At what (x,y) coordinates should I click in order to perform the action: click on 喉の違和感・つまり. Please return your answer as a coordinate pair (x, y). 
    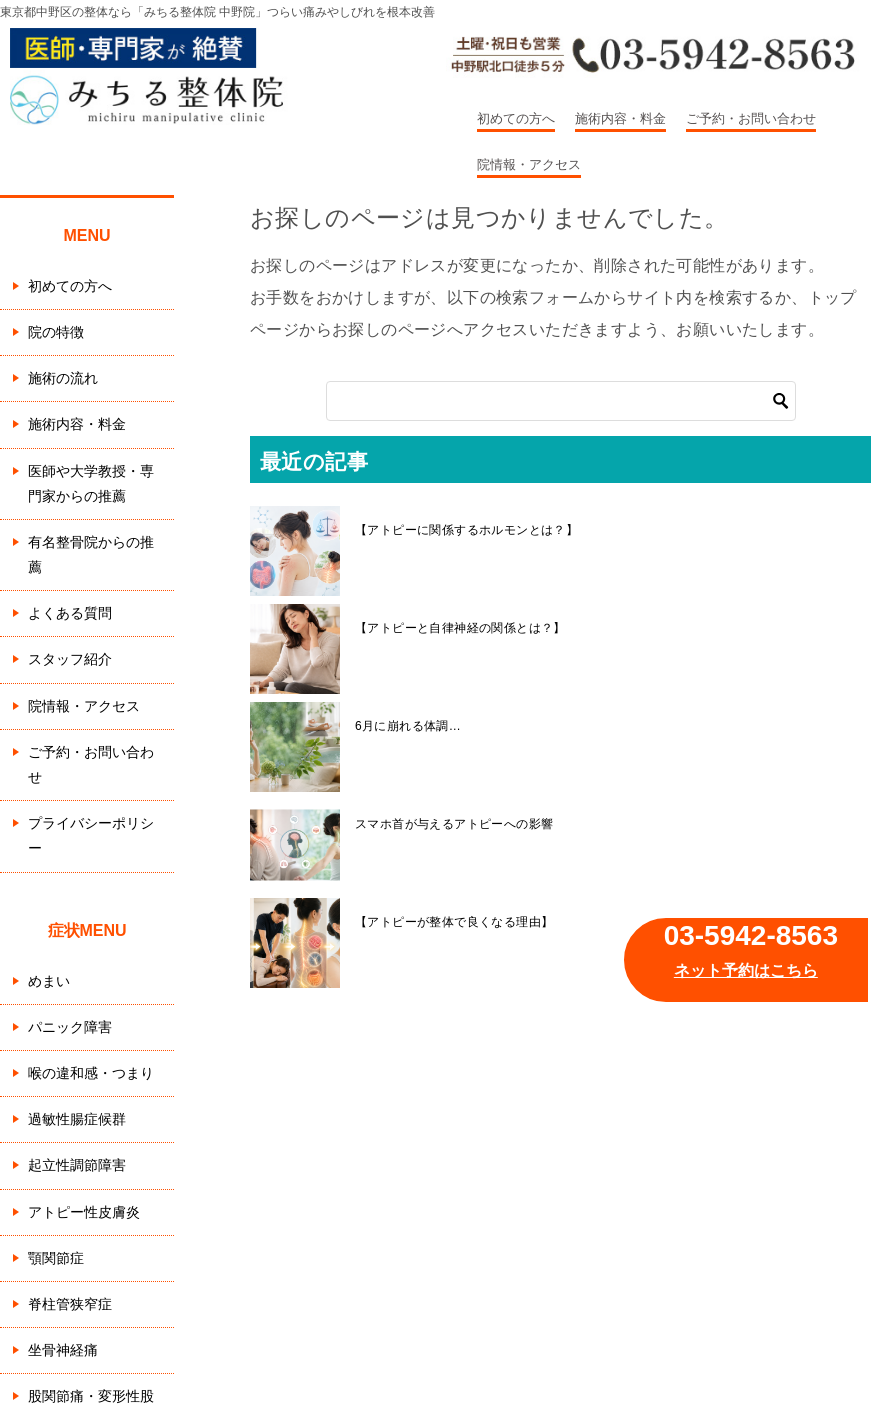
    Looking at the image, I should click on (91, 1073).